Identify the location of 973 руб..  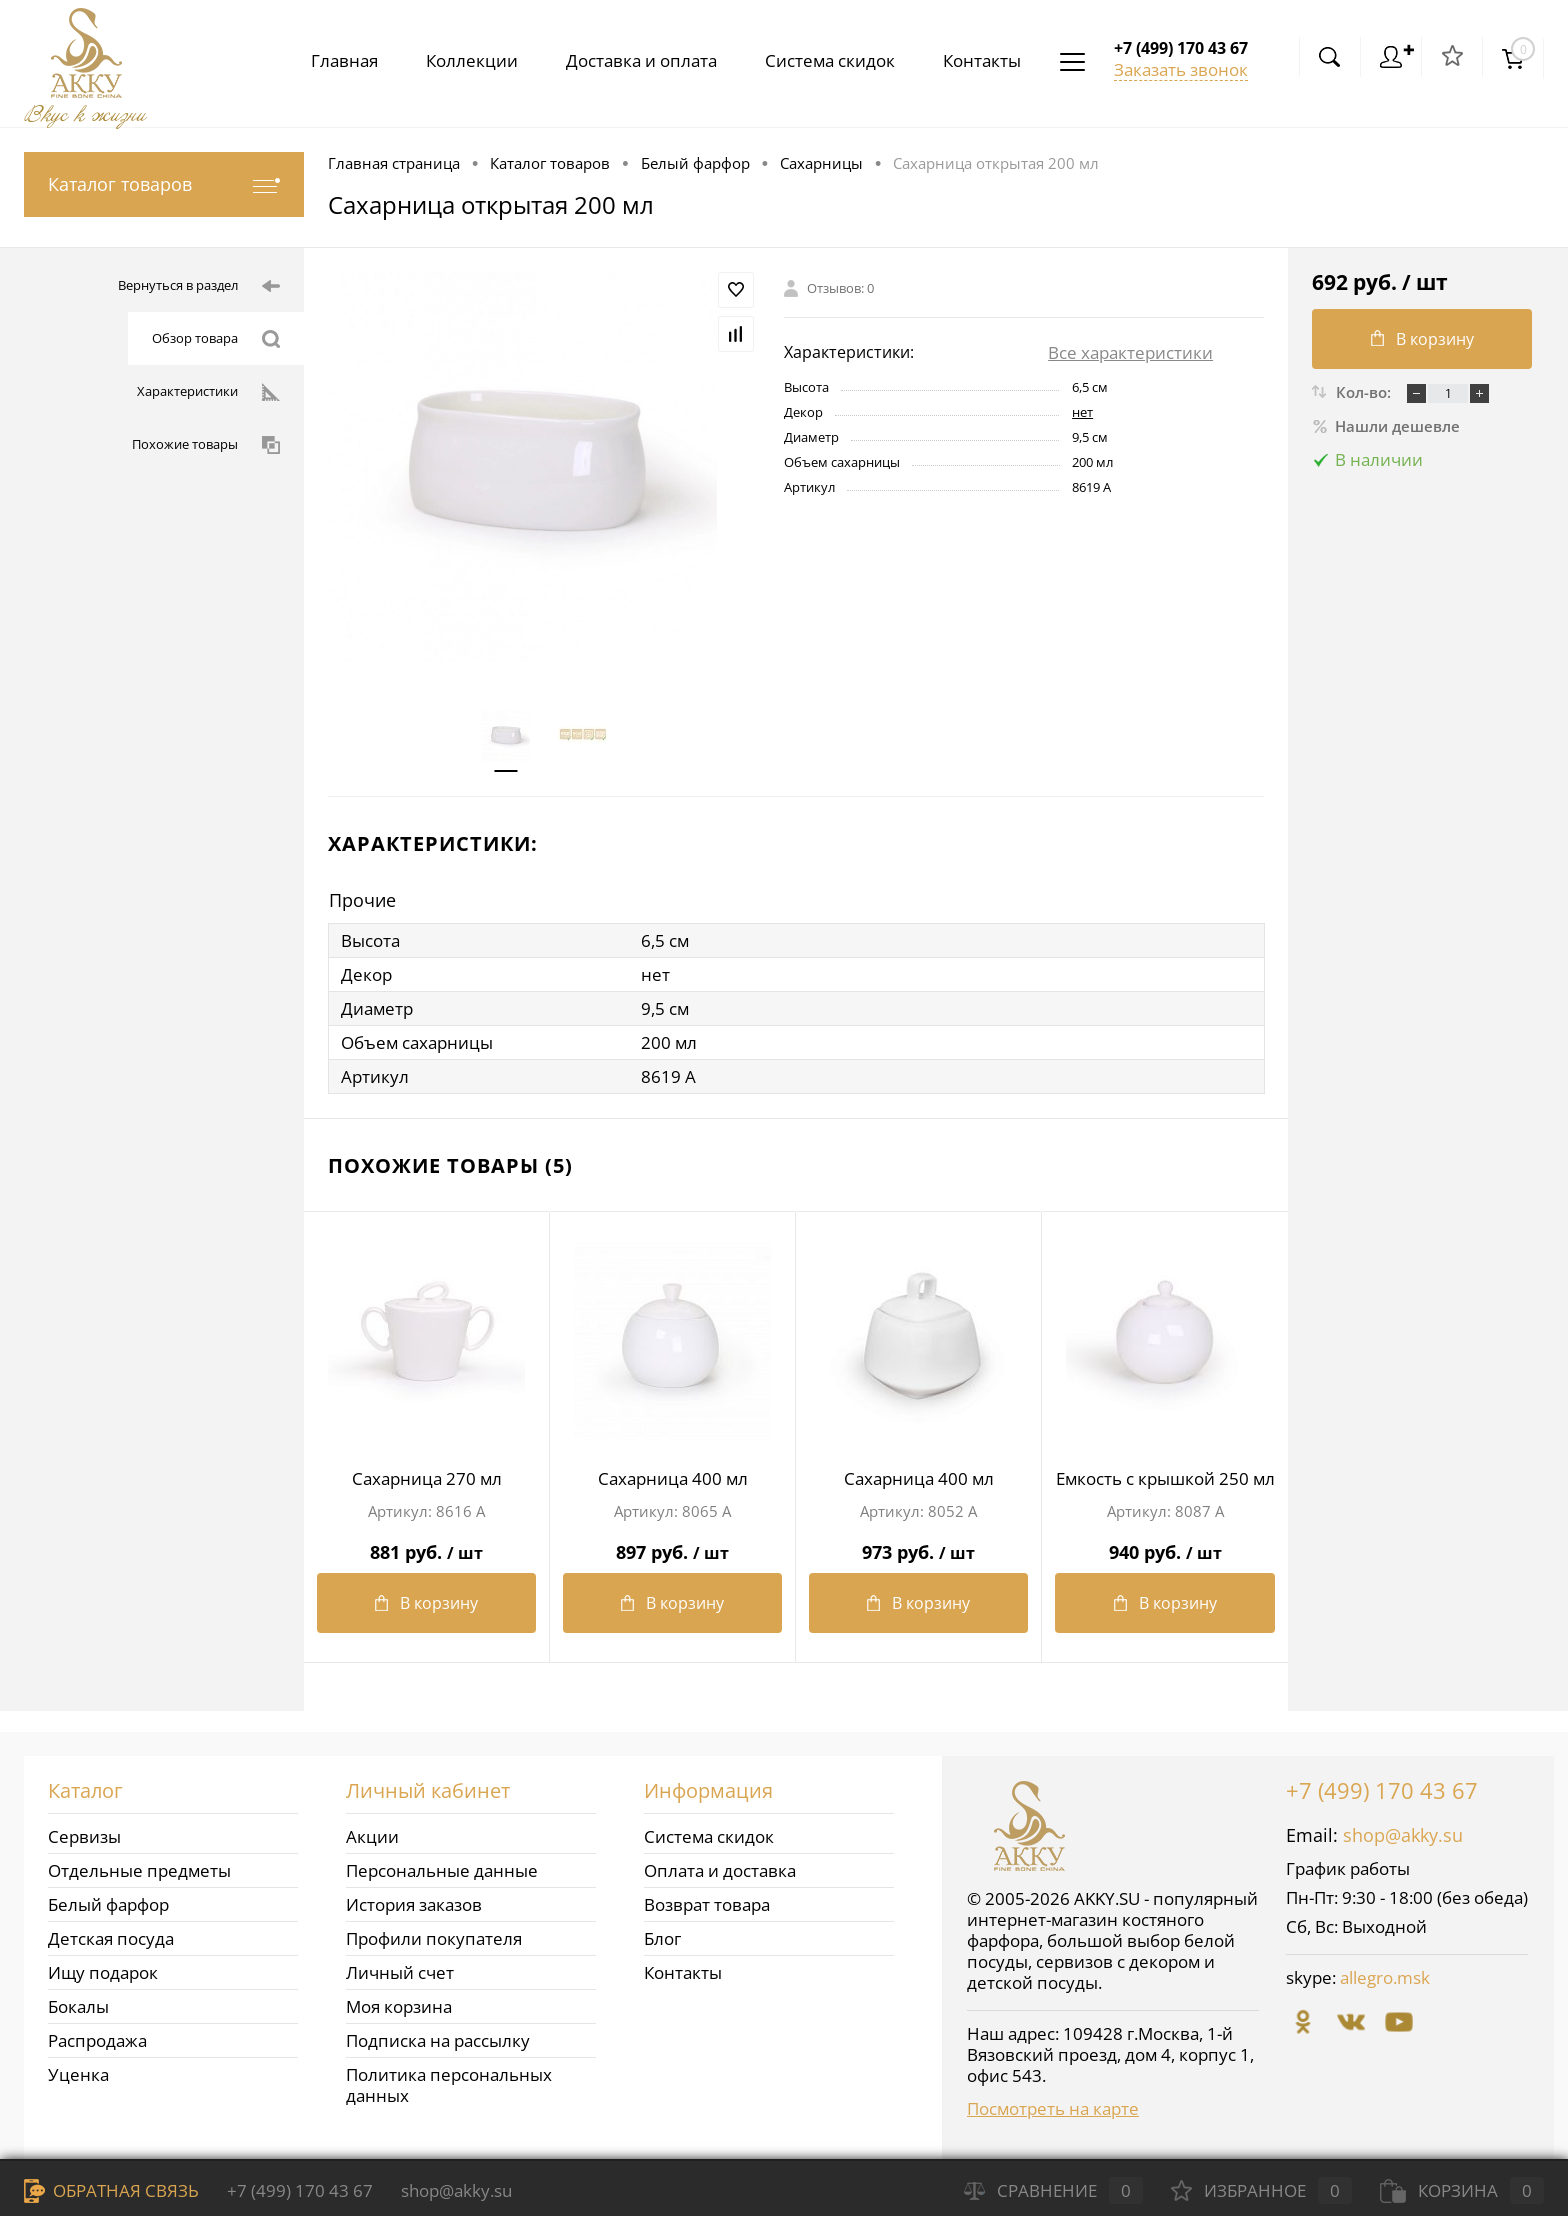
(918, 1544).